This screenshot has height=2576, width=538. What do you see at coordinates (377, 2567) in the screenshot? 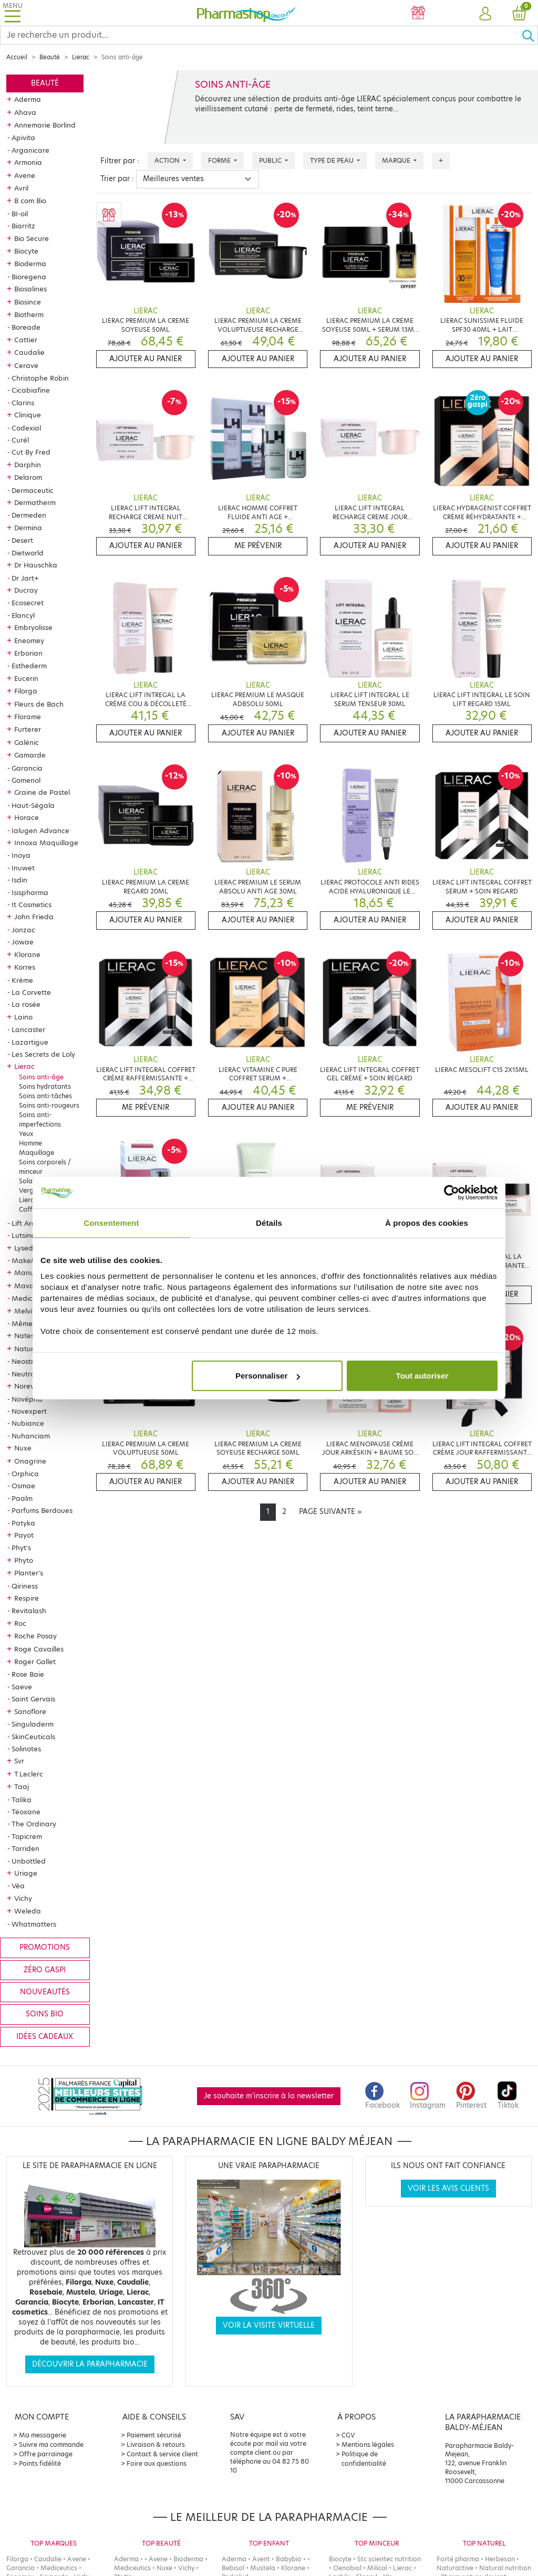
I see `Milical` at bounding box center [377, 2567].